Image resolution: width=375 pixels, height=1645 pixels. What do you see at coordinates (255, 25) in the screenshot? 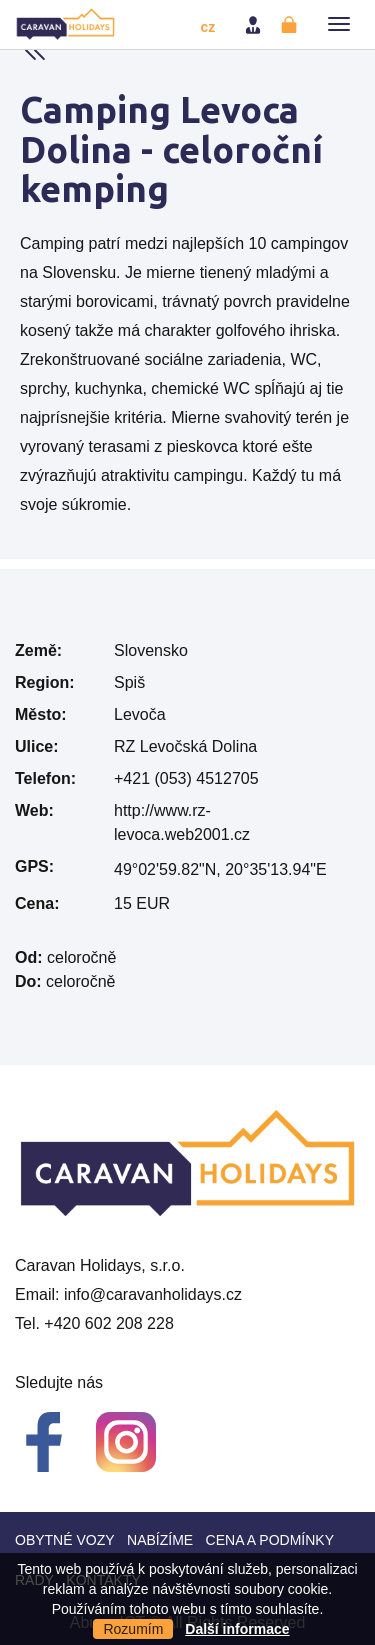
I see `Přihlásit` at bounding box center [255, 25].